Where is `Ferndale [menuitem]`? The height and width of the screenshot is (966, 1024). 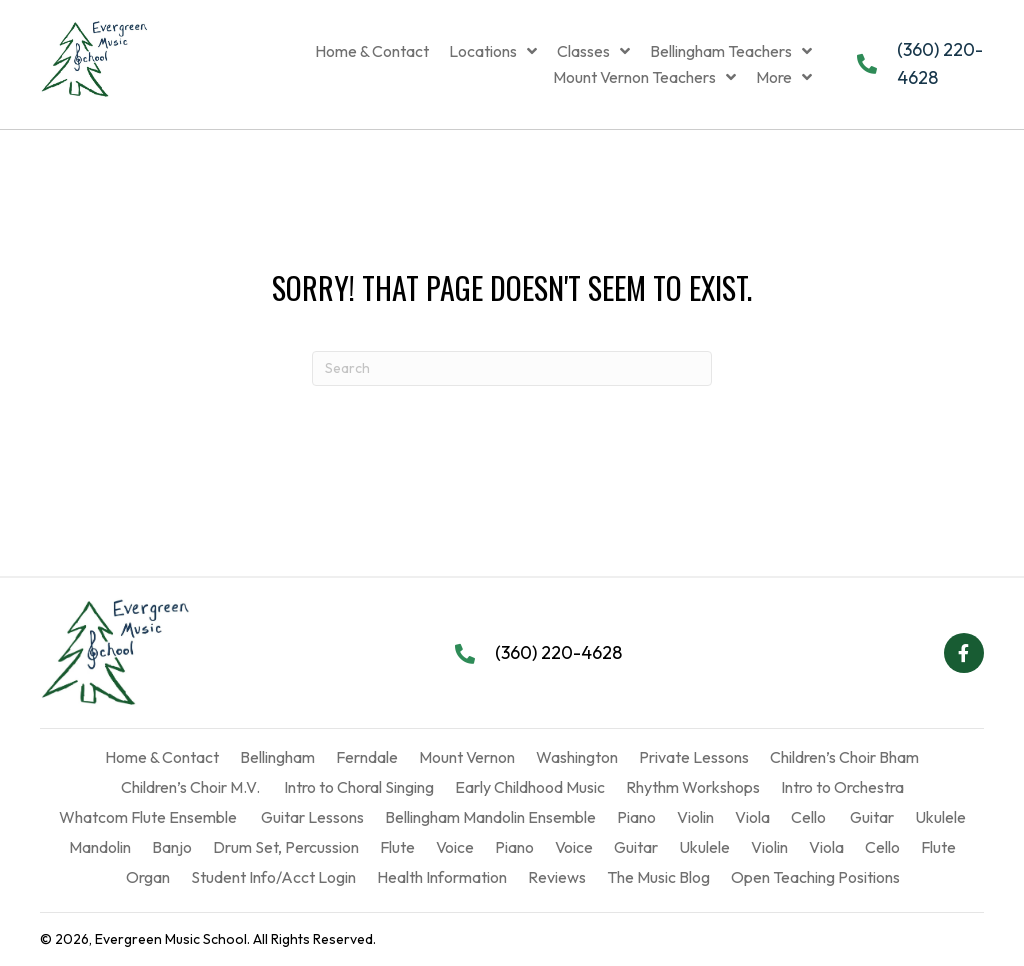 Ferndale [menuitem] is located at coordinates (367, 757).